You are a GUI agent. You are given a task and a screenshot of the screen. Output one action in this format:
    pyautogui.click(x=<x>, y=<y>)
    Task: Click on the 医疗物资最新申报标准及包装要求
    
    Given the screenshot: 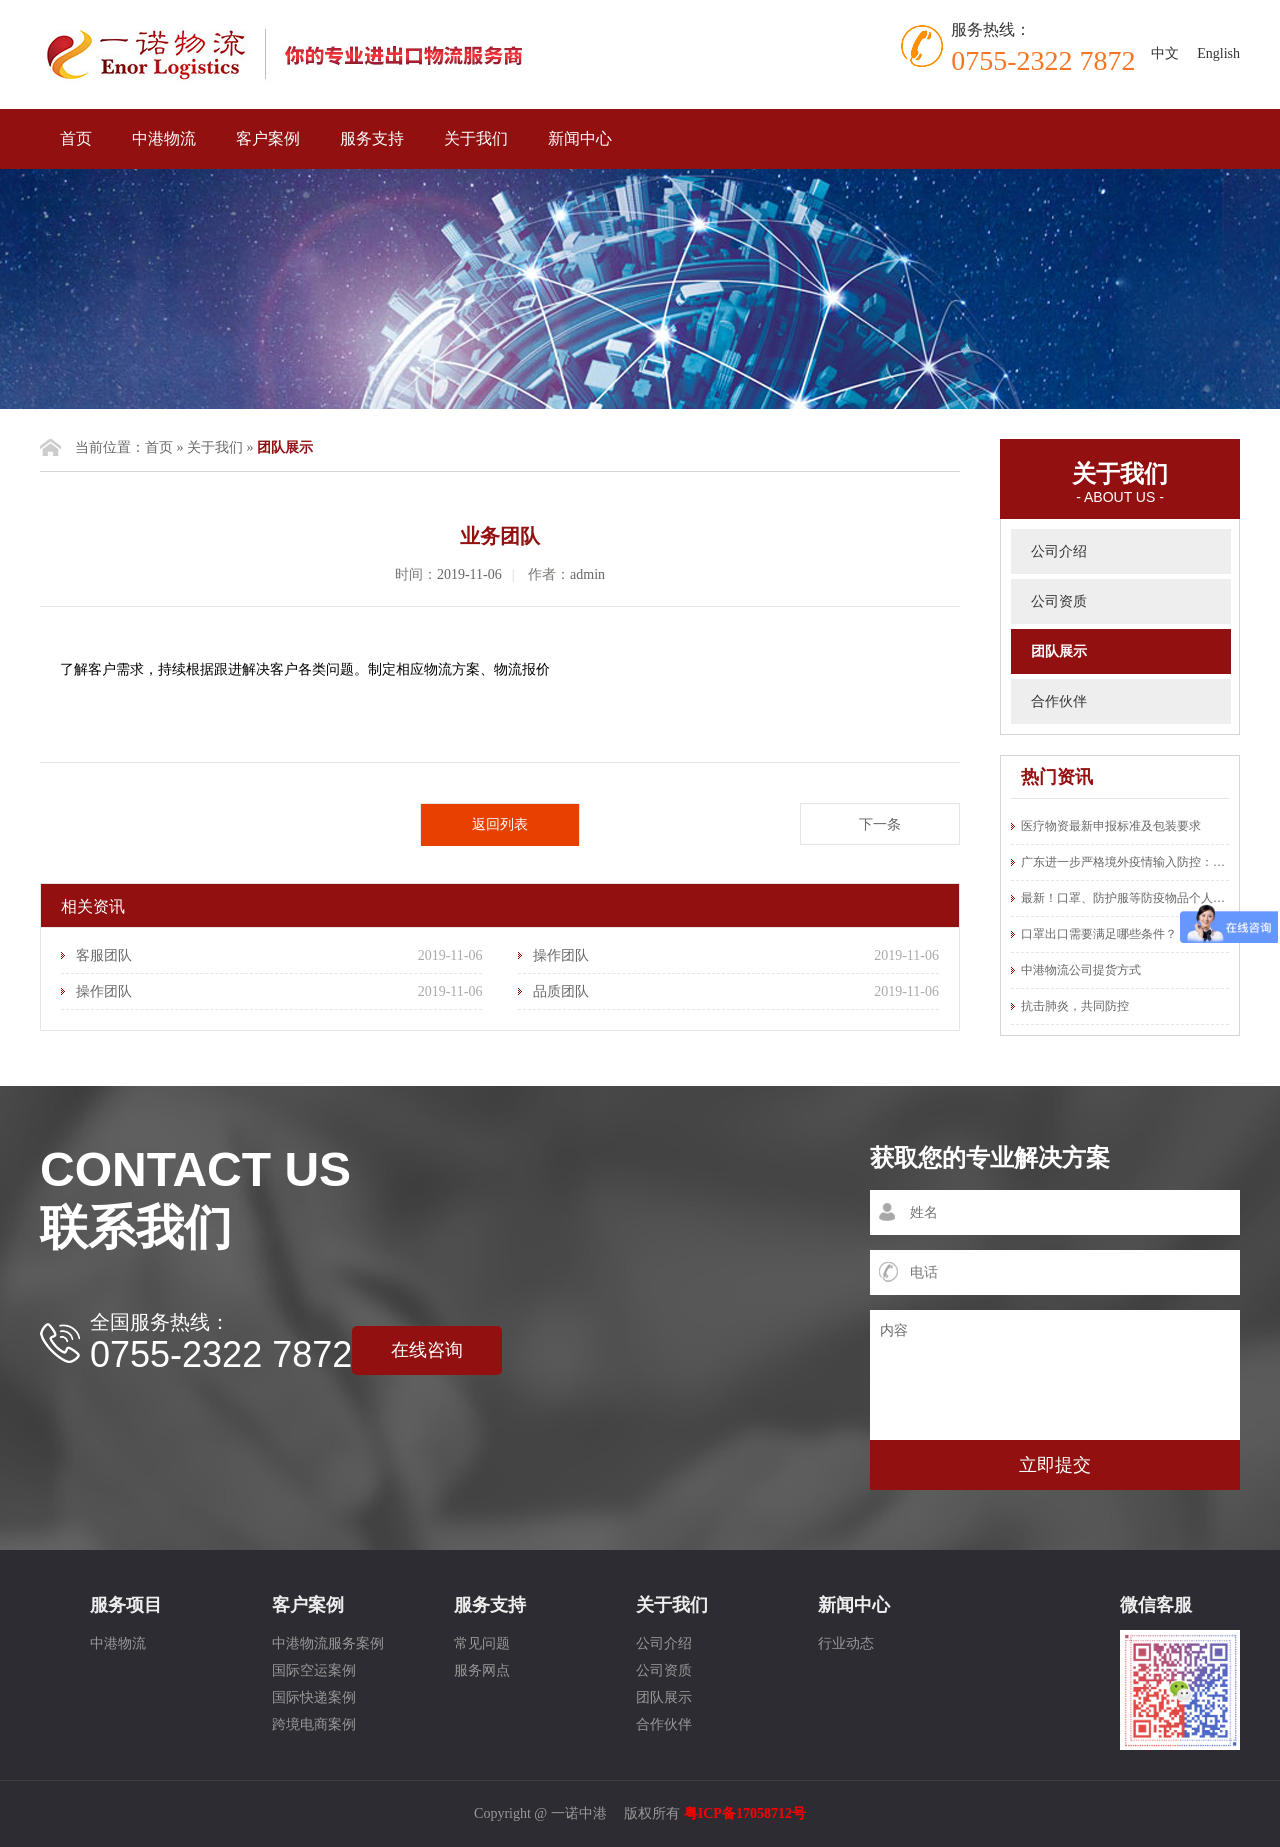 What is the action you would take?
    pyautogui.click(x=1111, y=826)
    